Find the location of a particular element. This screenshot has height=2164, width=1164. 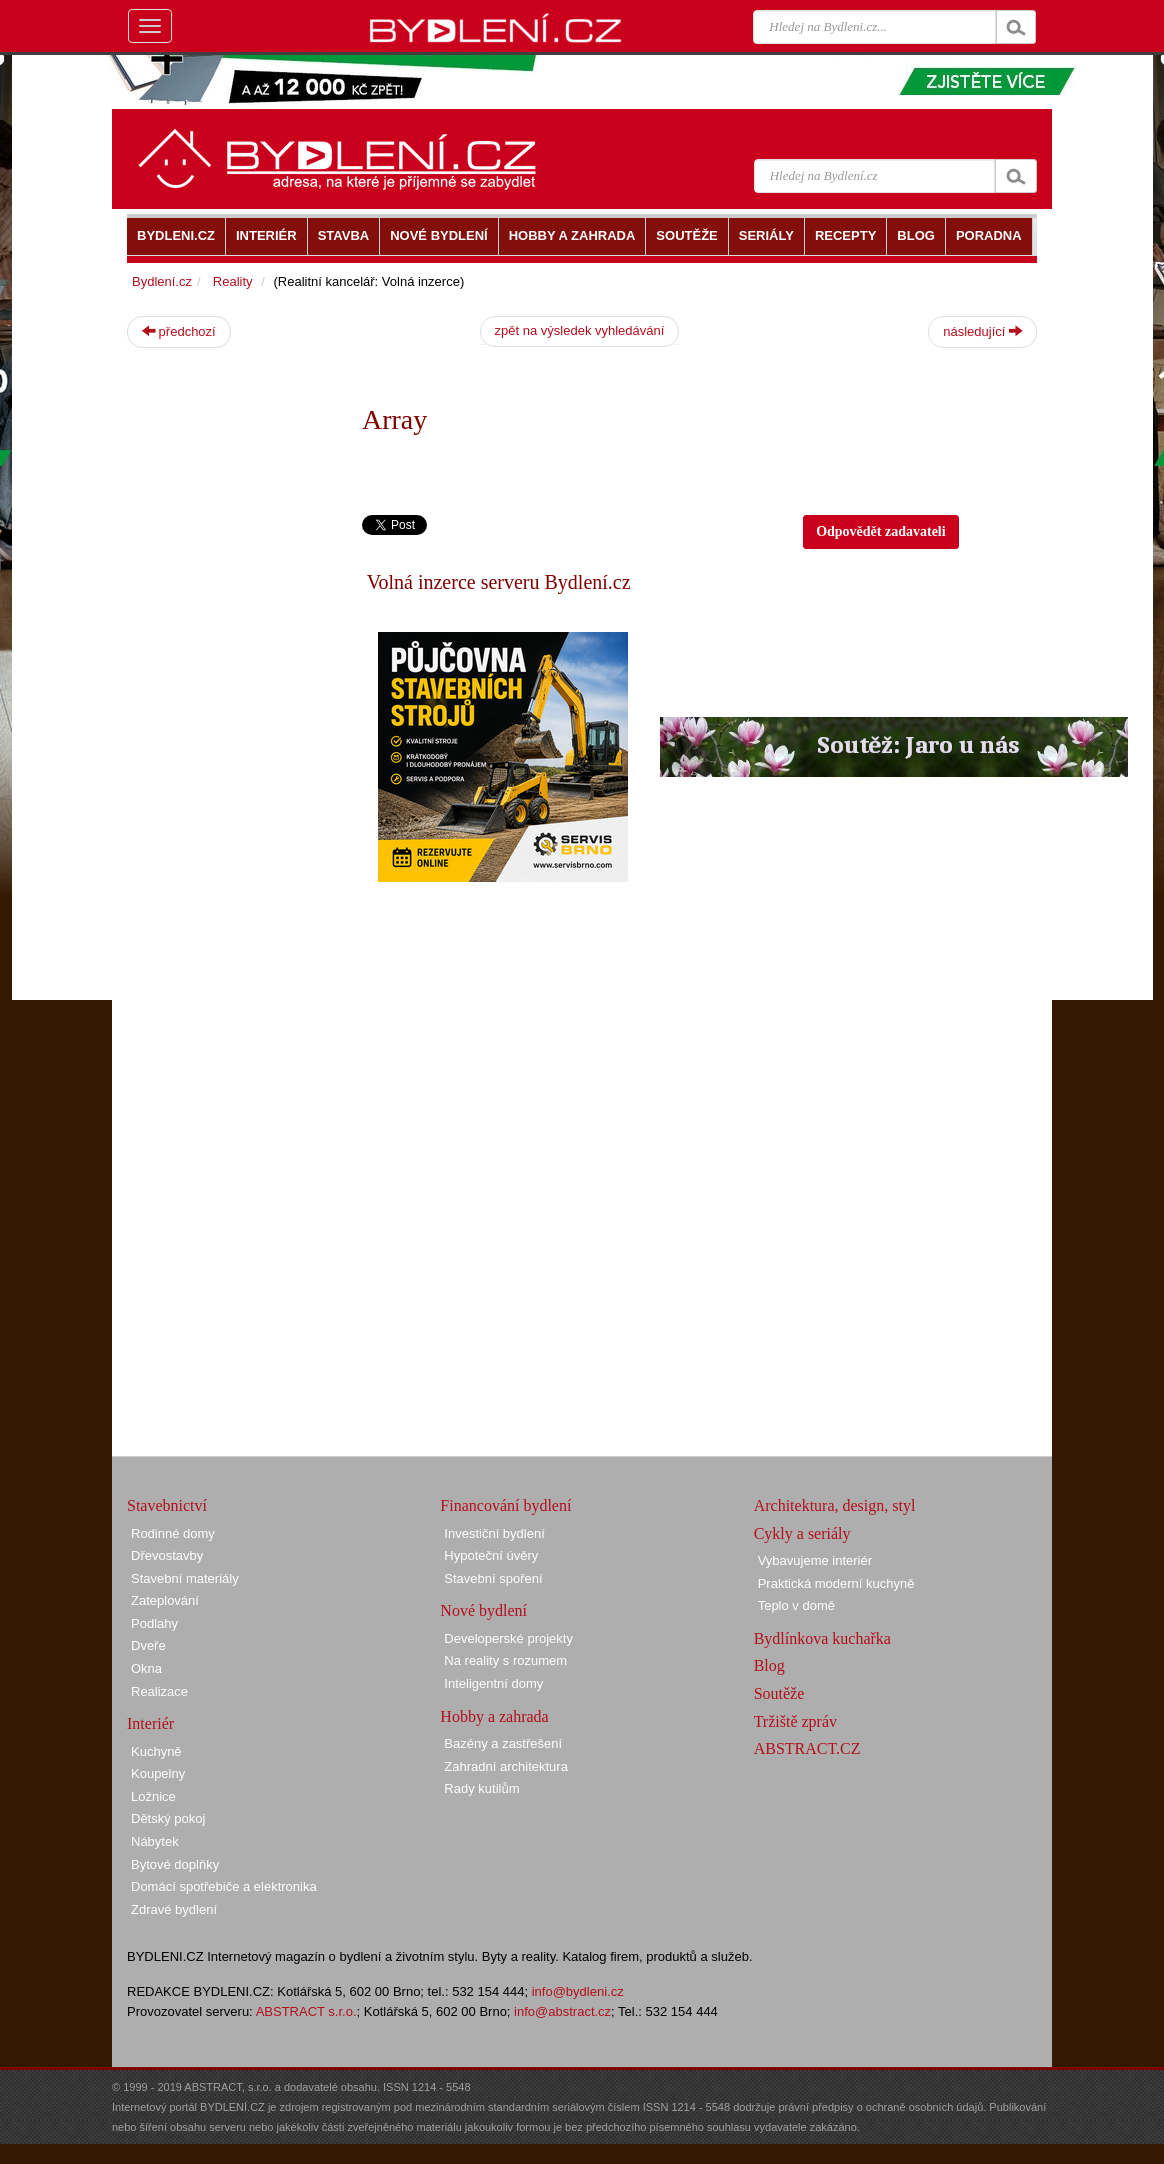

Cykly a seriály is located at coordinates (802, 1533).